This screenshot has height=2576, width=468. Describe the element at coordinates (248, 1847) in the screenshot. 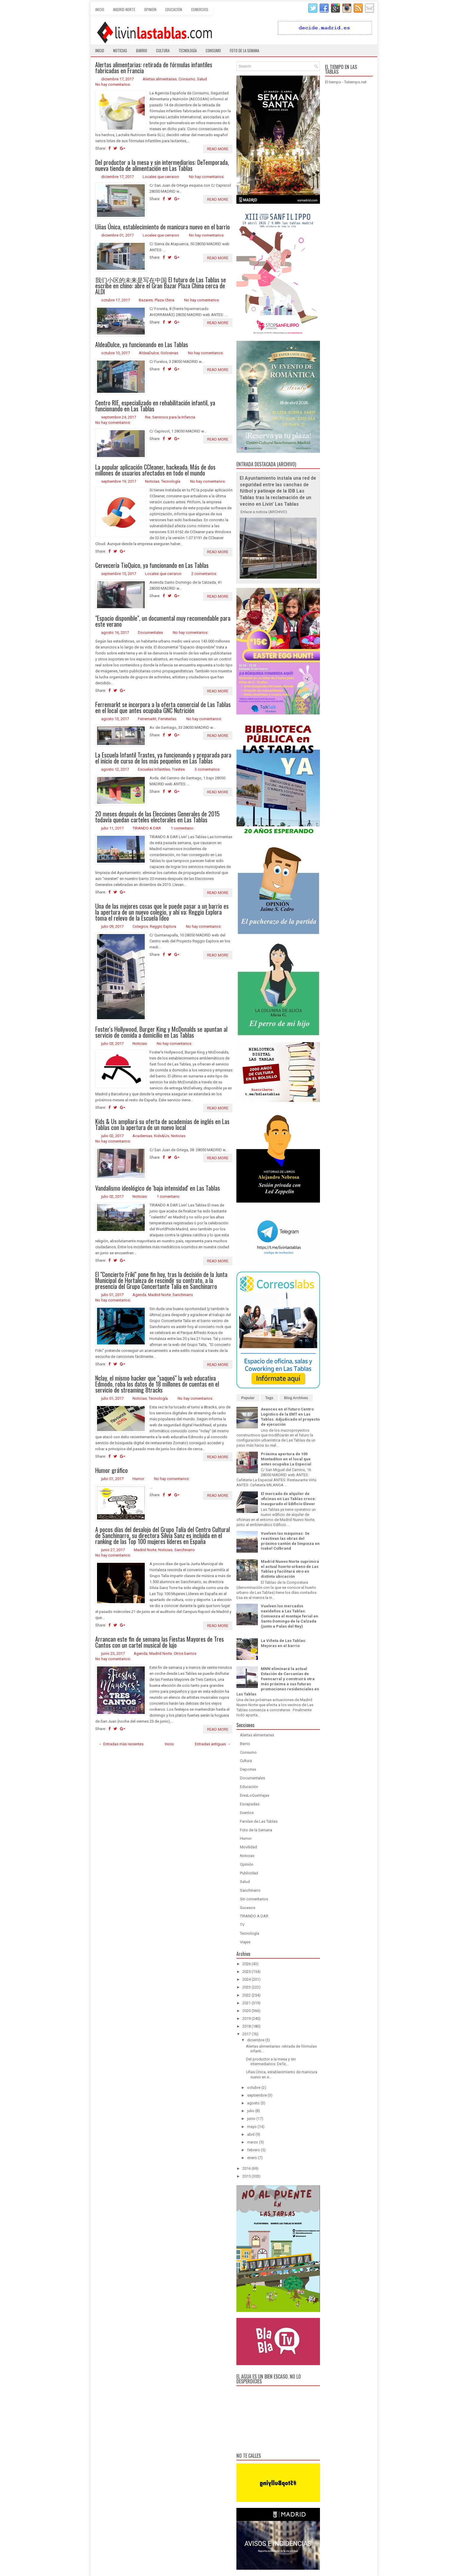

I see `Movilidad` at that location.